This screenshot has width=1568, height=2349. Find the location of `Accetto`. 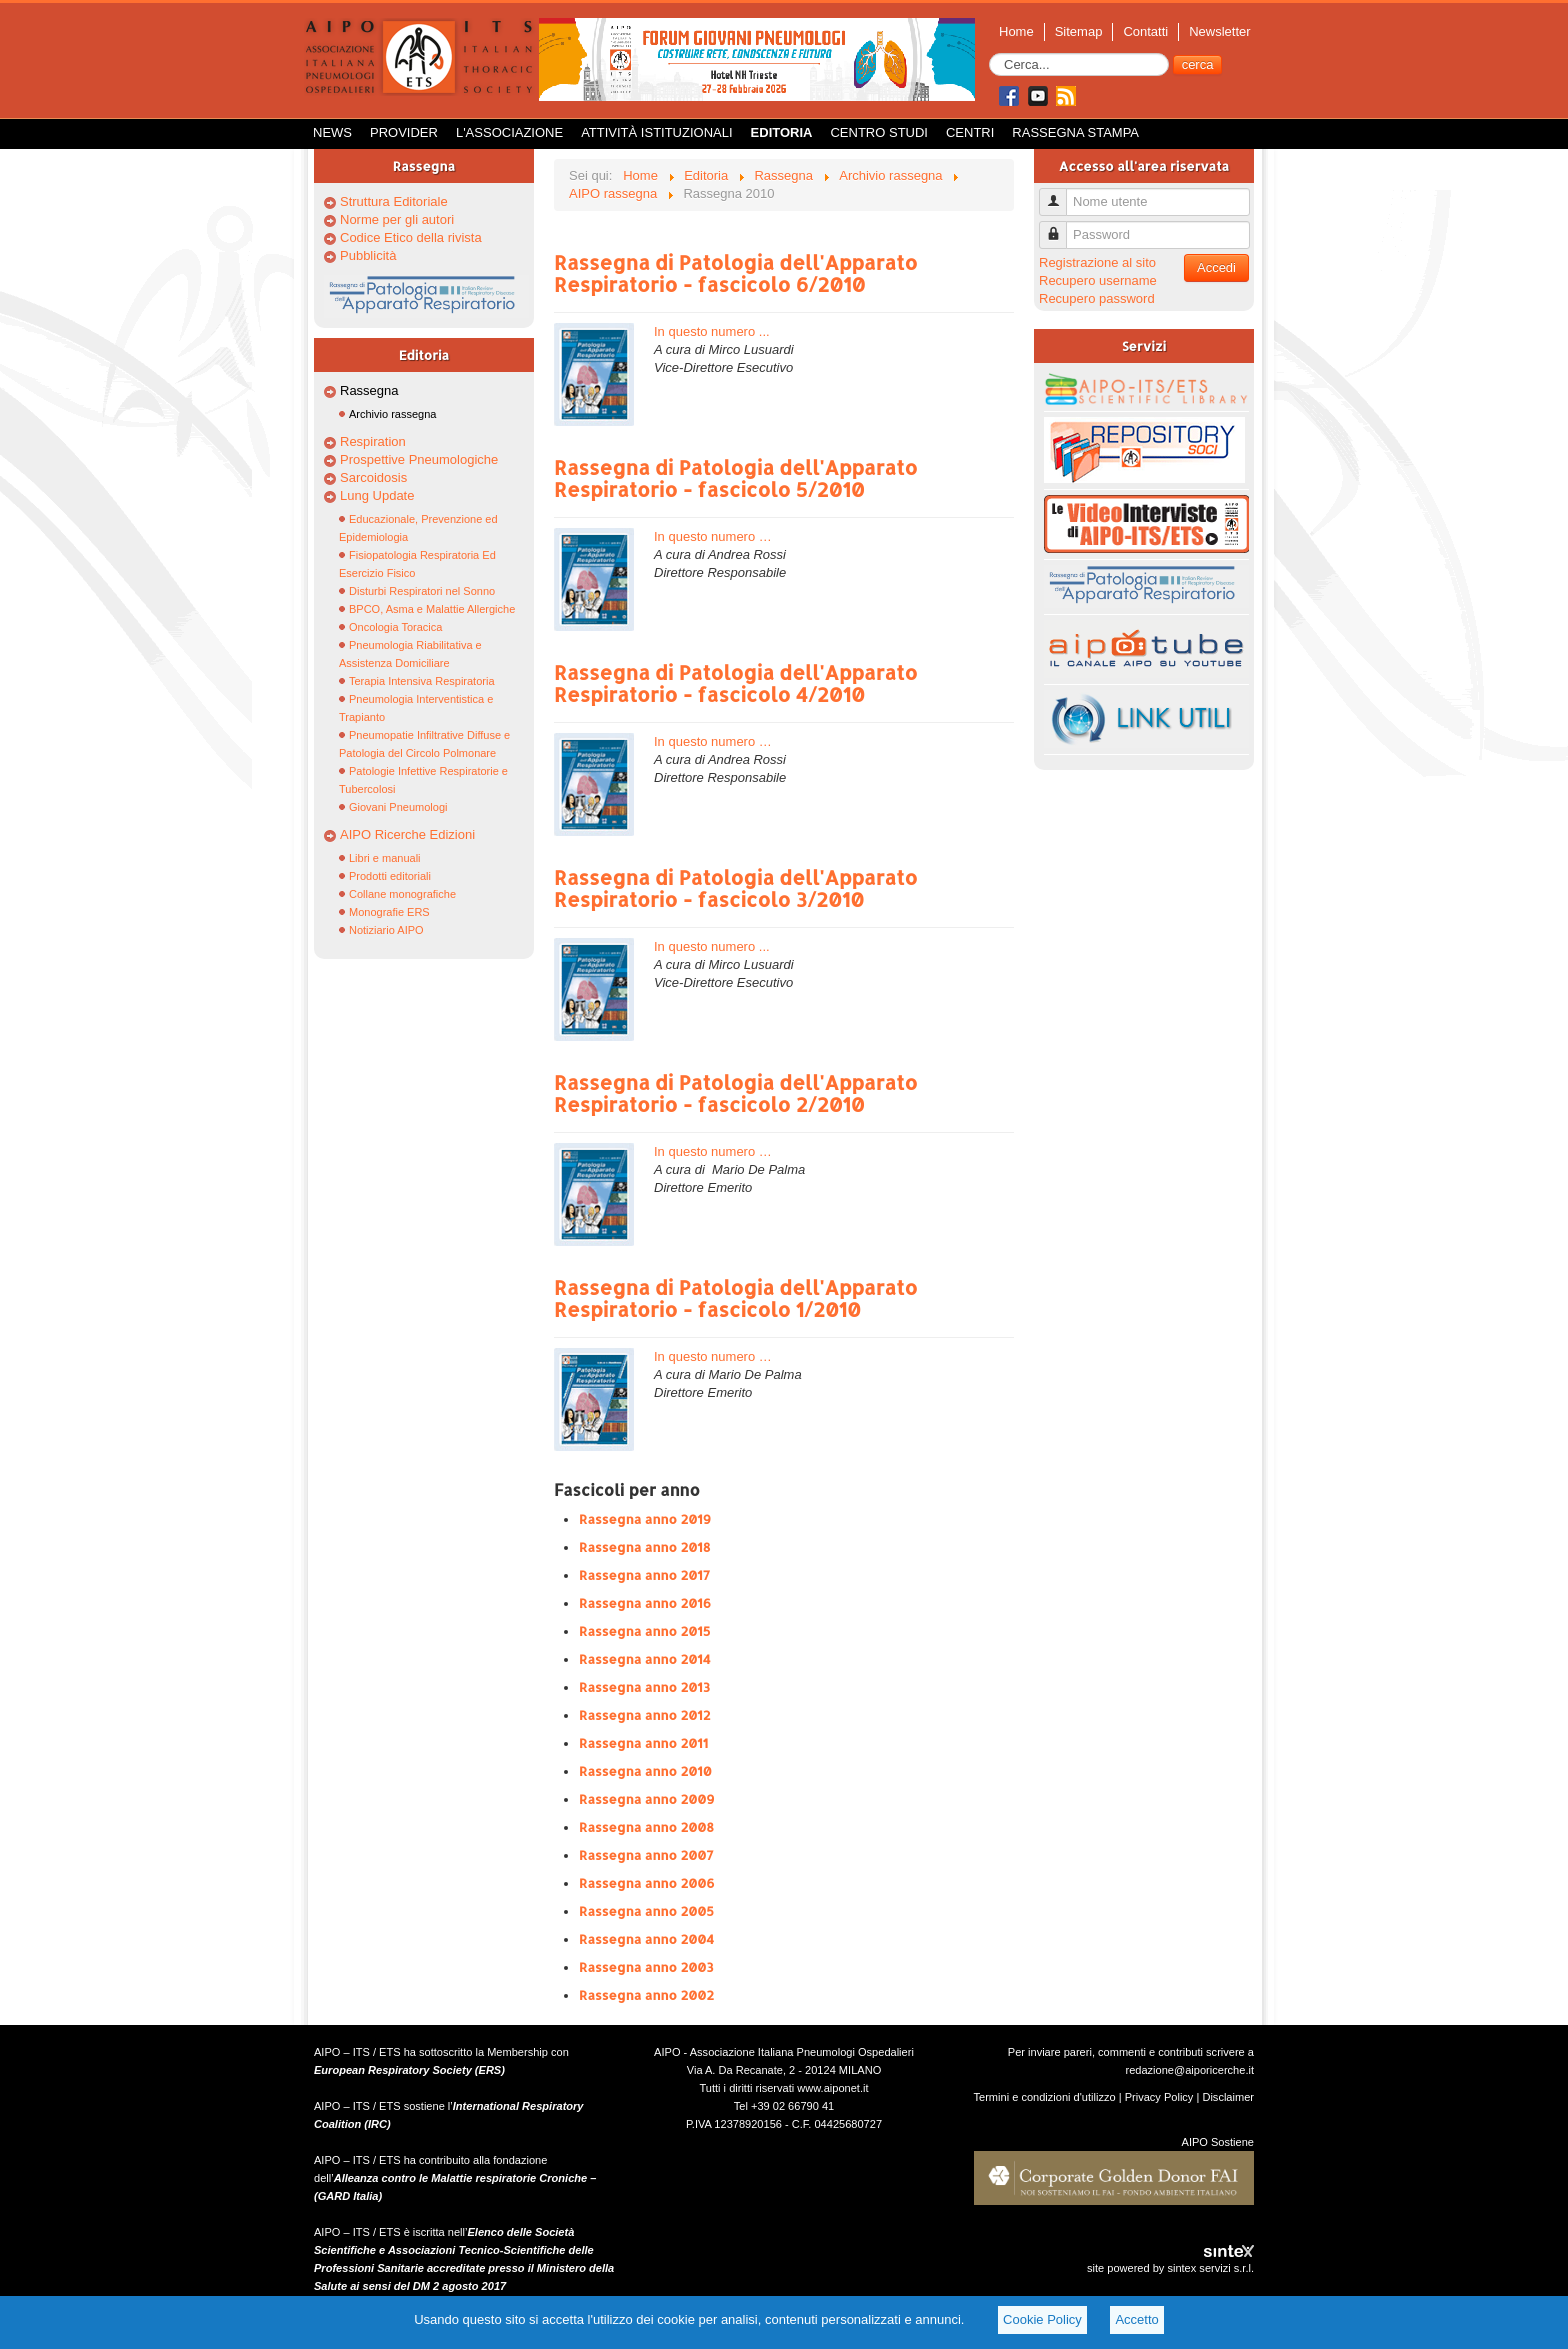

Accetto is located at coordinates (1136, 2319).